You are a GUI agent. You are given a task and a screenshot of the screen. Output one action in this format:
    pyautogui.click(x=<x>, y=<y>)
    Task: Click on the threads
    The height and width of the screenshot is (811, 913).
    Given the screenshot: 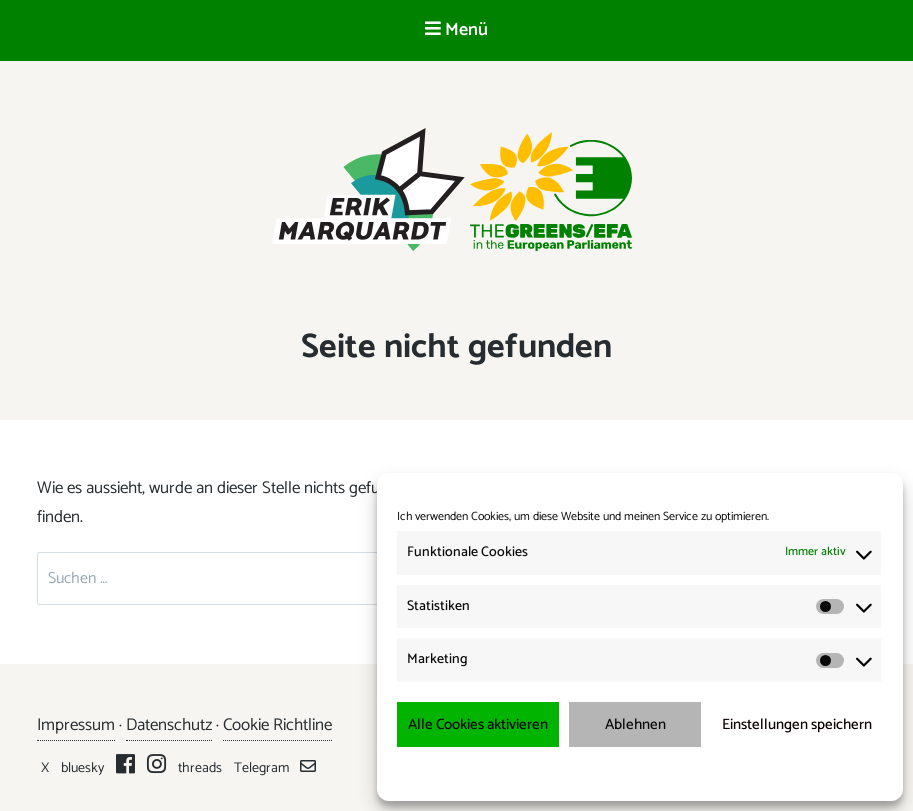 What is the action you would take?
    pyautogui.click(x=200, y=768)
    